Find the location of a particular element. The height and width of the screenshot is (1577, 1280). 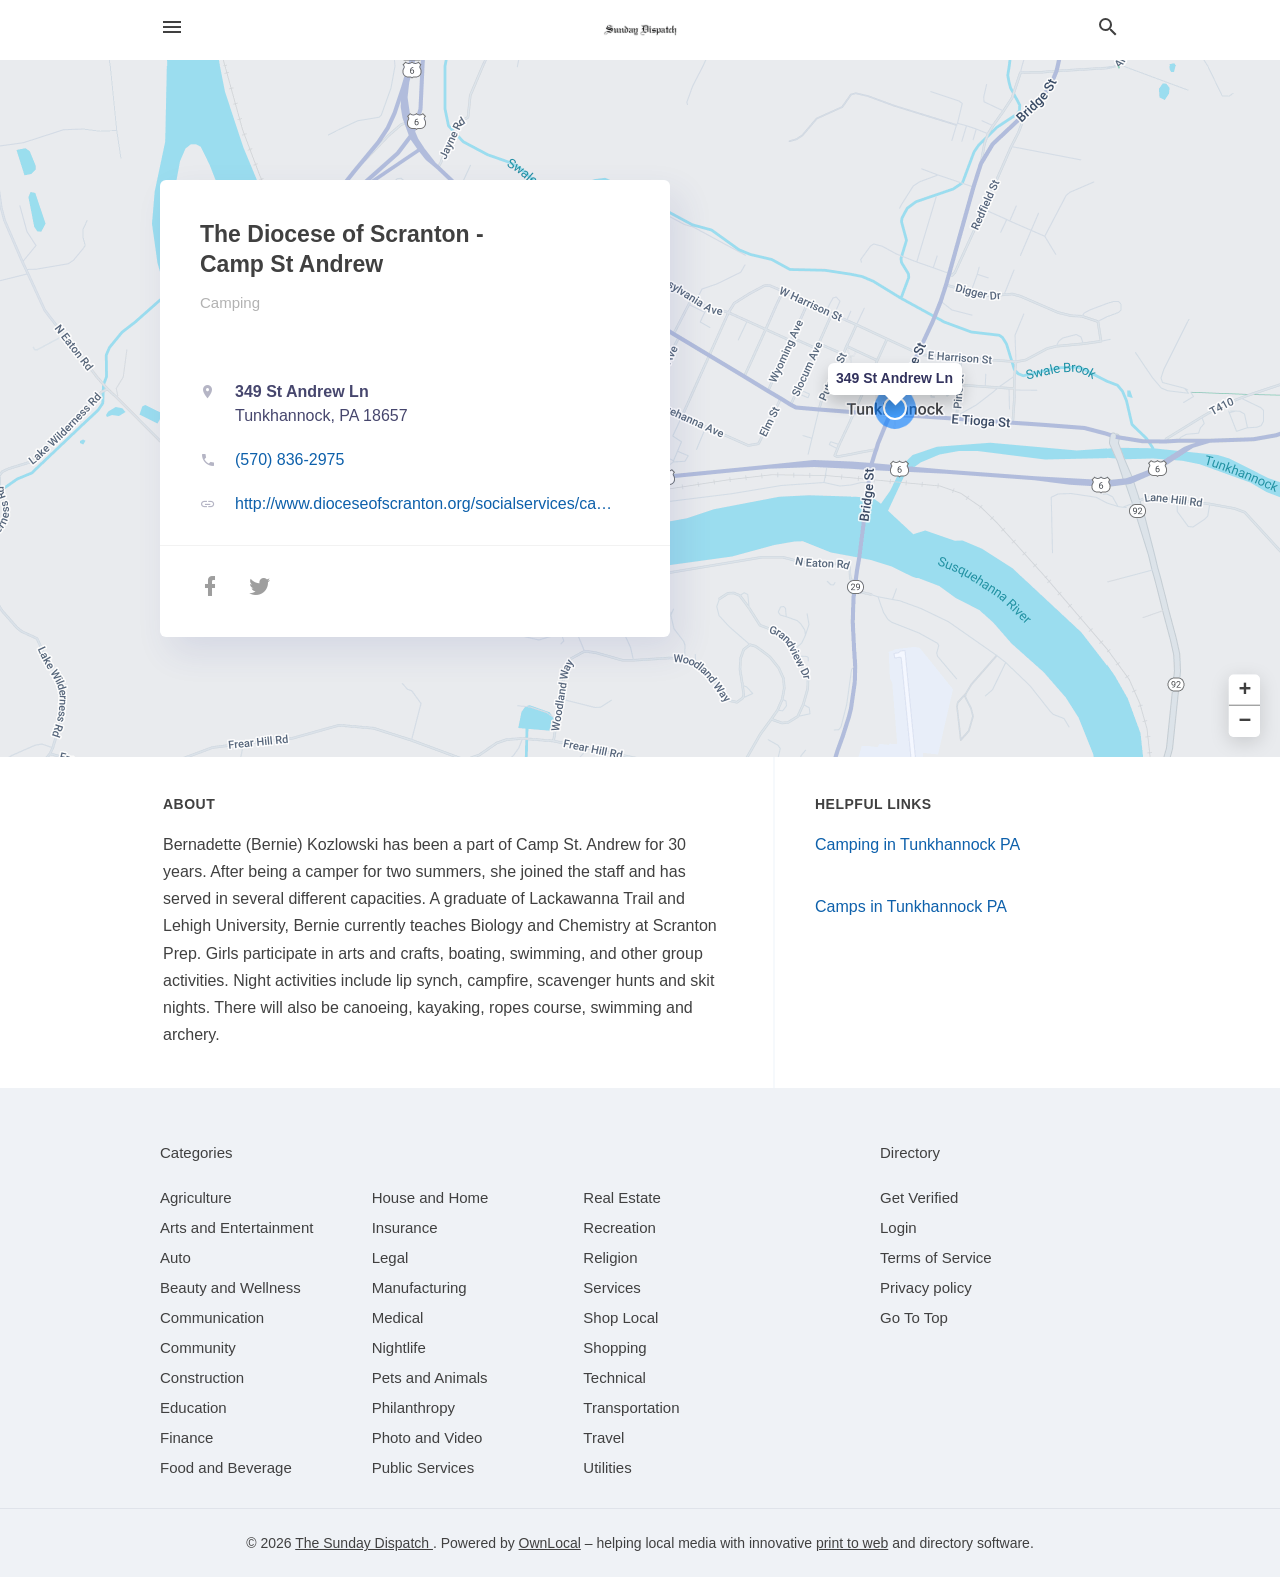

[category Nightlife] is located at coordinates (399, 1347).